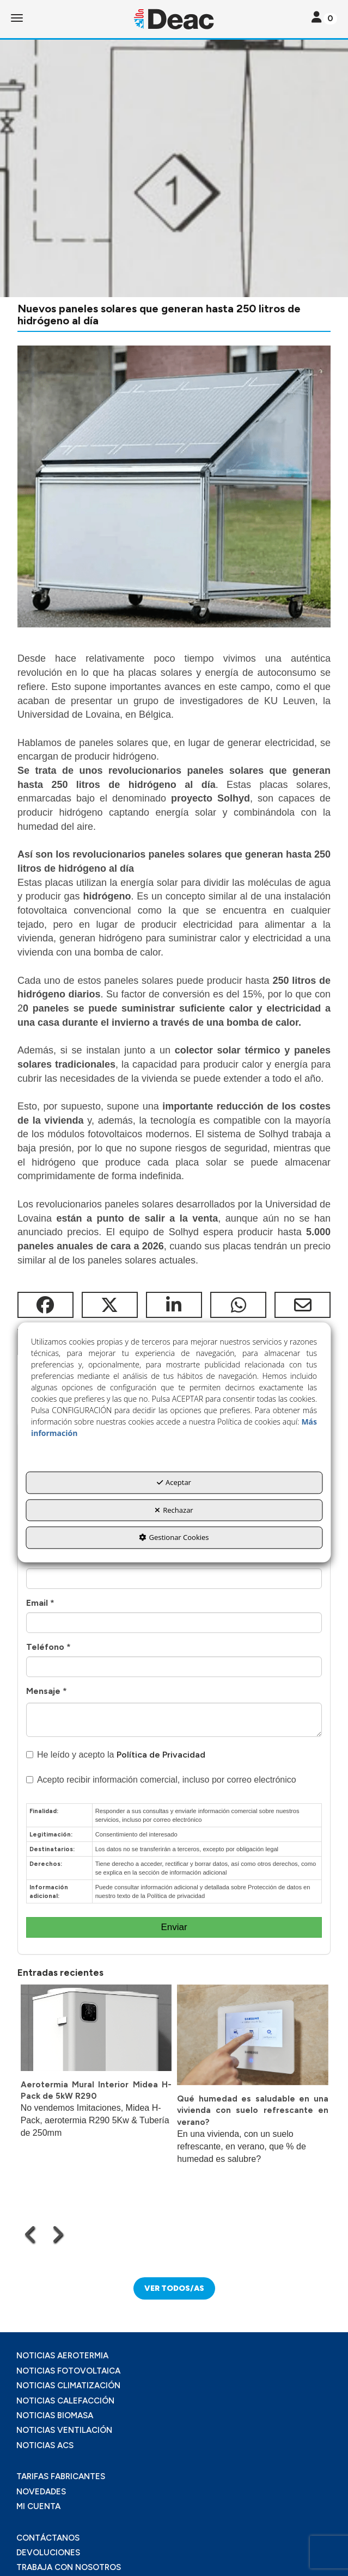 The image size is (348, 2576). Describe the element at coordinates (48, 2552) in the screenshot. I see `DEVOLUCIONES [button]` at that location.